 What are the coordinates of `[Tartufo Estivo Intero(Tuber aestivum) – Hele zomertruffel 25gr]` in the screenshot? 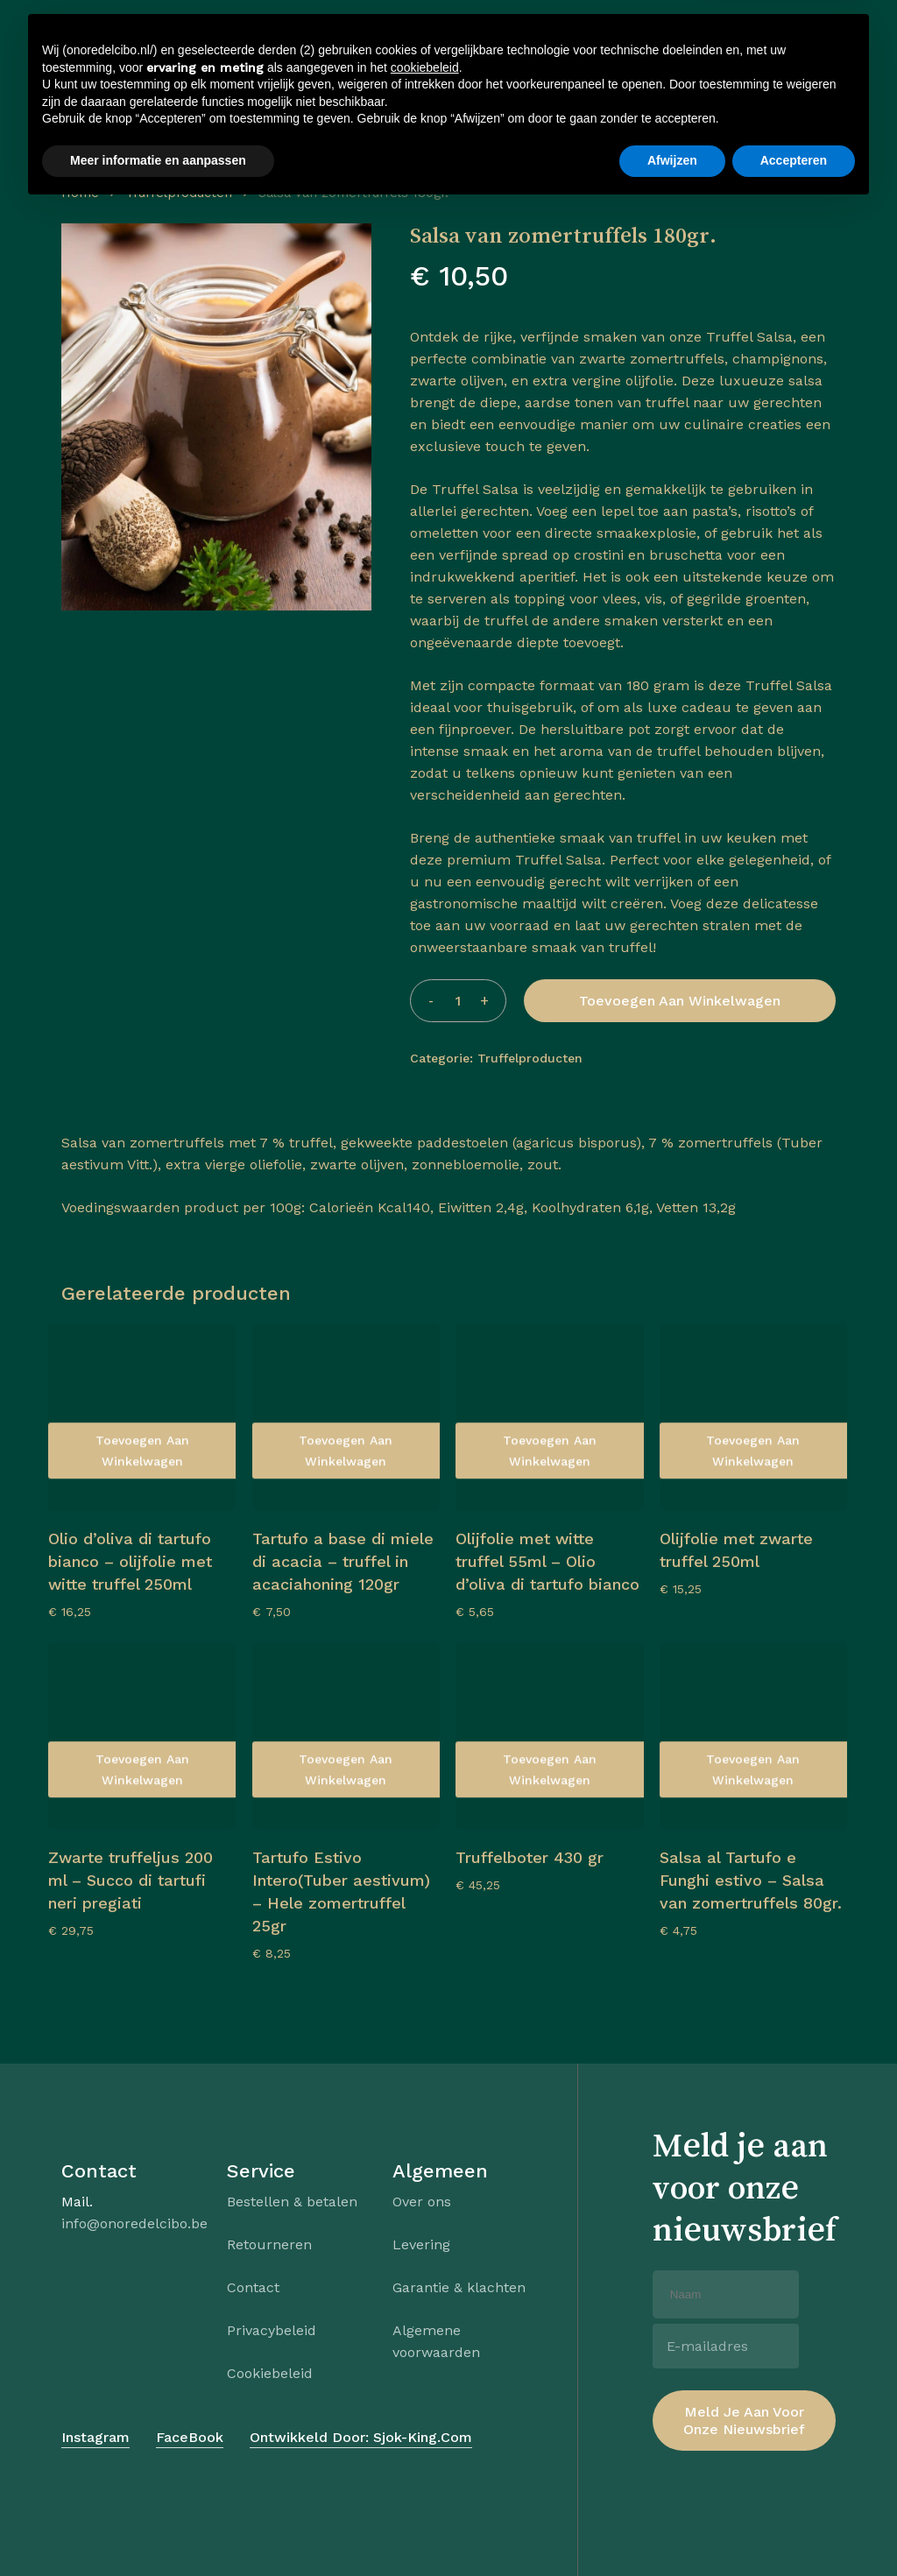 It's located at (346, 1736).